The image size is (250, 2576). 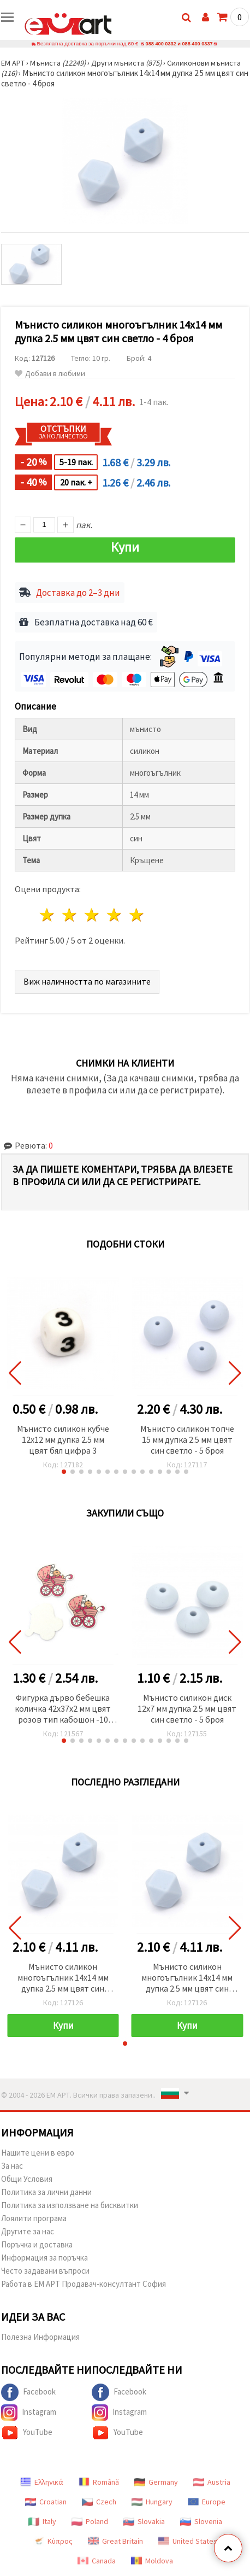 What do you see at coordinates (156, 2482) in the screenshot?
I see `Germany` at bounding box center [156, 2482].